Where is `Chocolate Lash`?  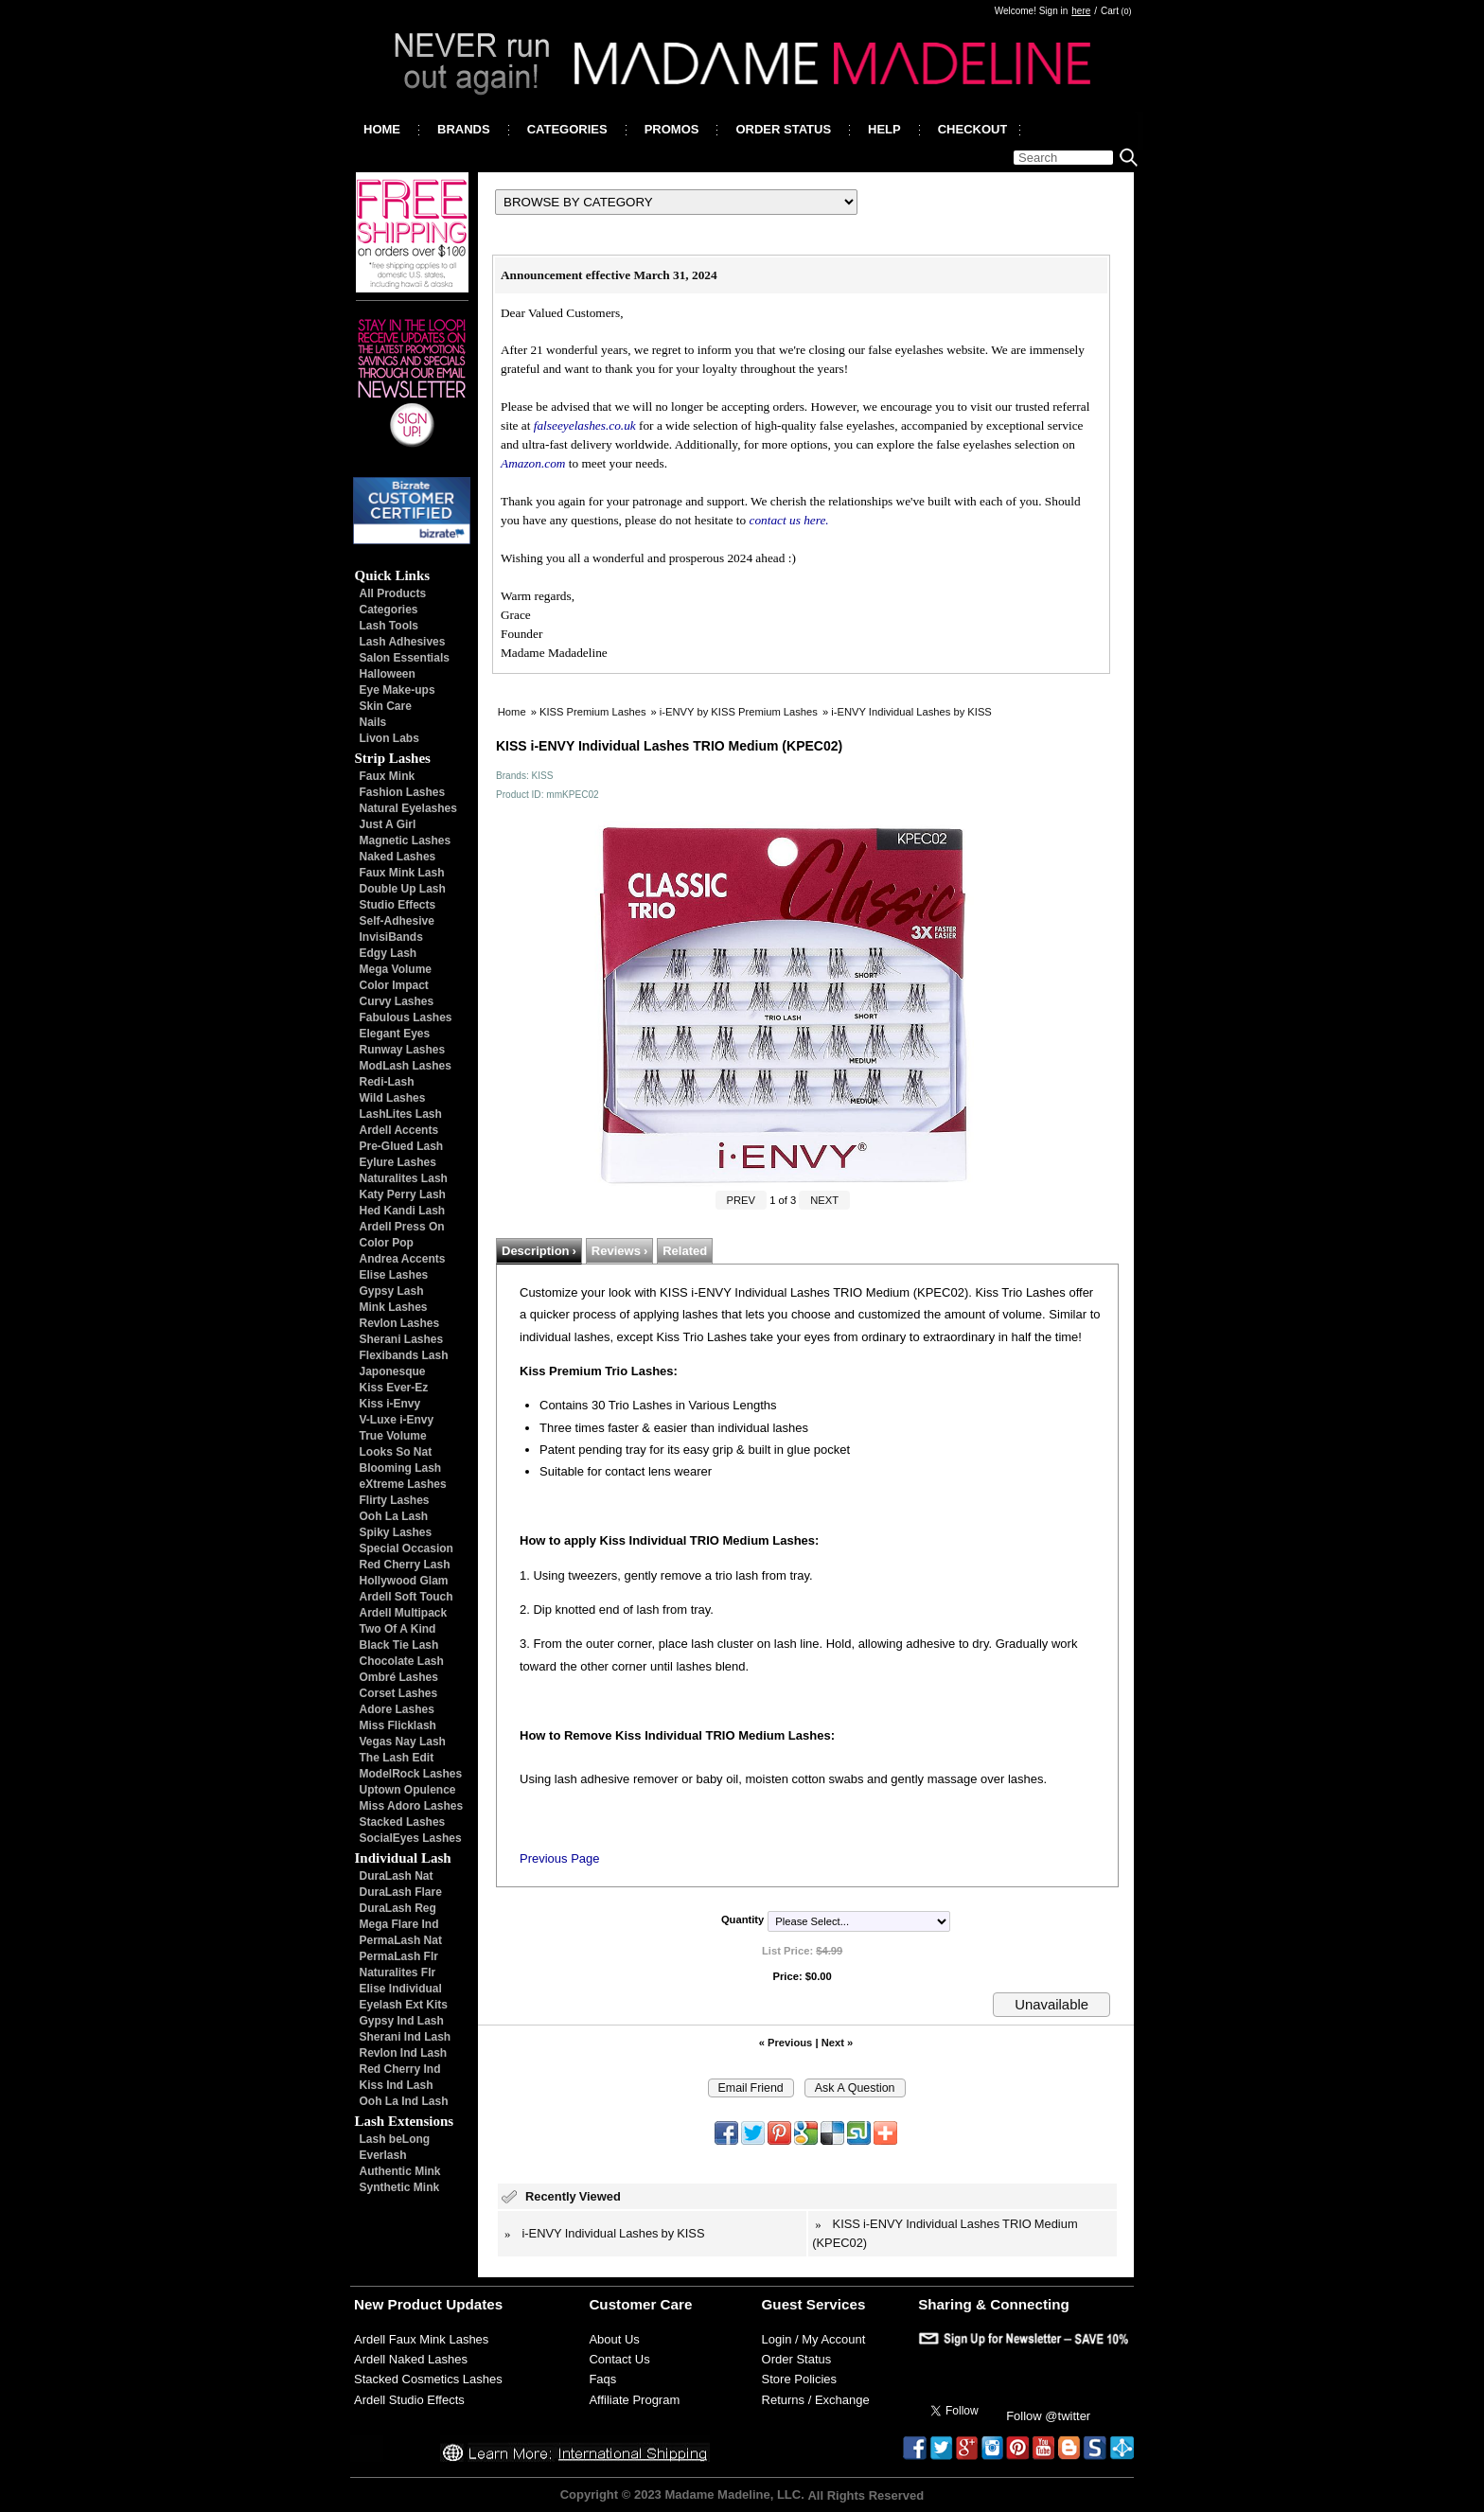
Chocolate Lash is located at coordinates (402, 1661).